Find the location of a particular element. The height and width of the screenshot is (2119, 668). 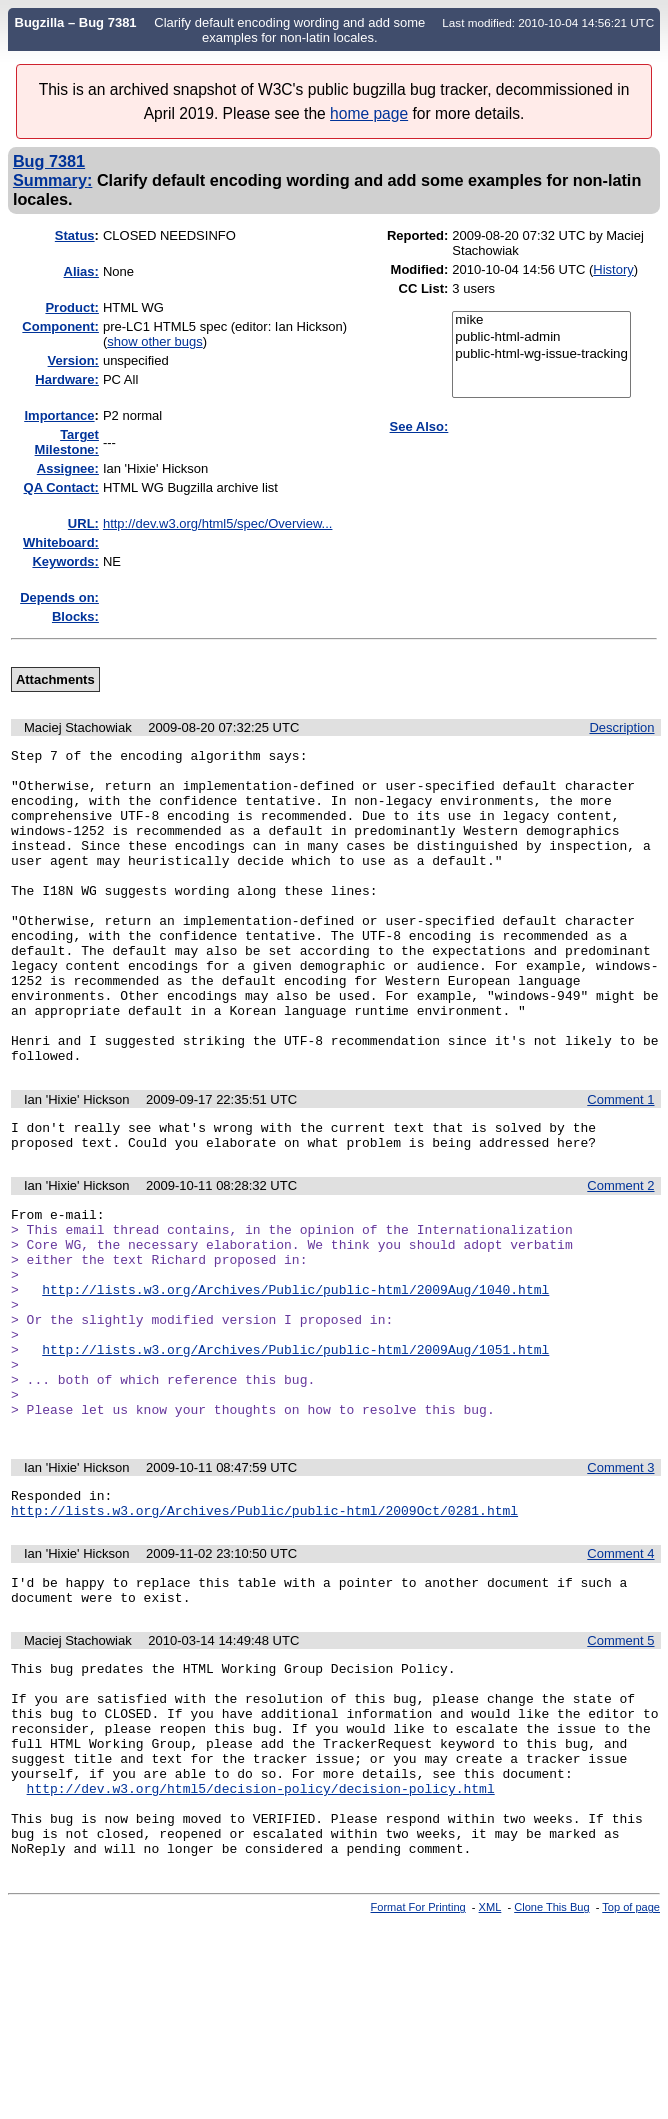

Comment 2 is located at coordinates (620, 1254).